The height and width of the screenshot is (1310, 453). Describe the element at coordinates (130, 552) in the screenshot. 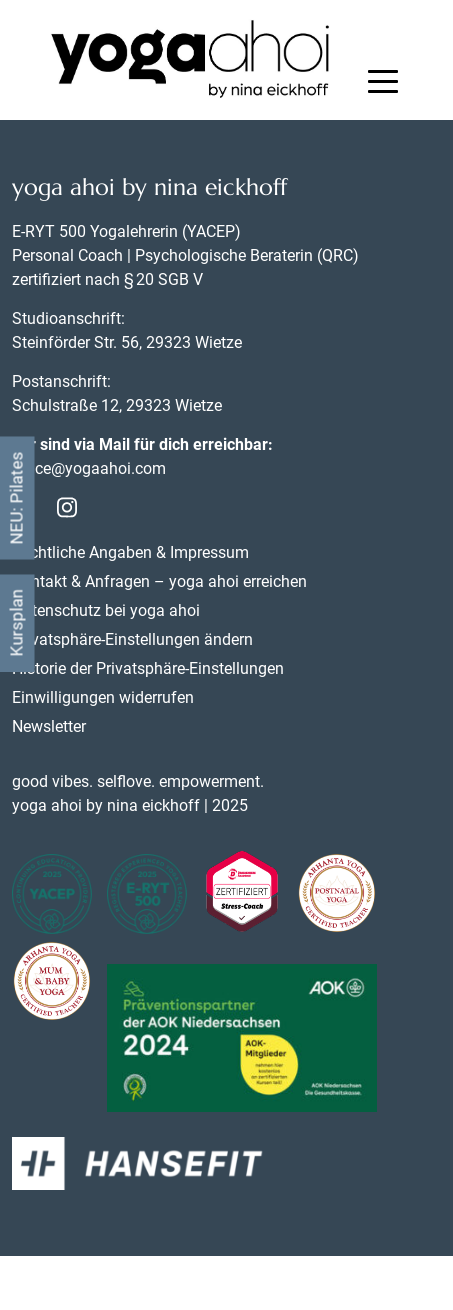

I see `Rechtliche Angaben & Impressum` at that location.